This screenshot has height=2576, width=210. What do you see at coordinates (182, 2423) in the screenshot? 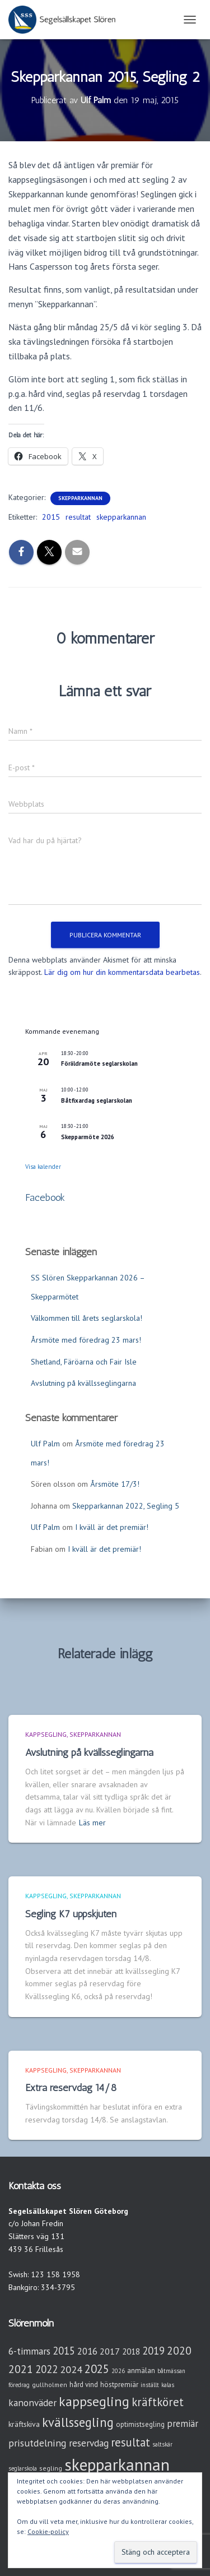
I see `premiär [premiär (10 objekt)]` at bounding box center [182, 2423].